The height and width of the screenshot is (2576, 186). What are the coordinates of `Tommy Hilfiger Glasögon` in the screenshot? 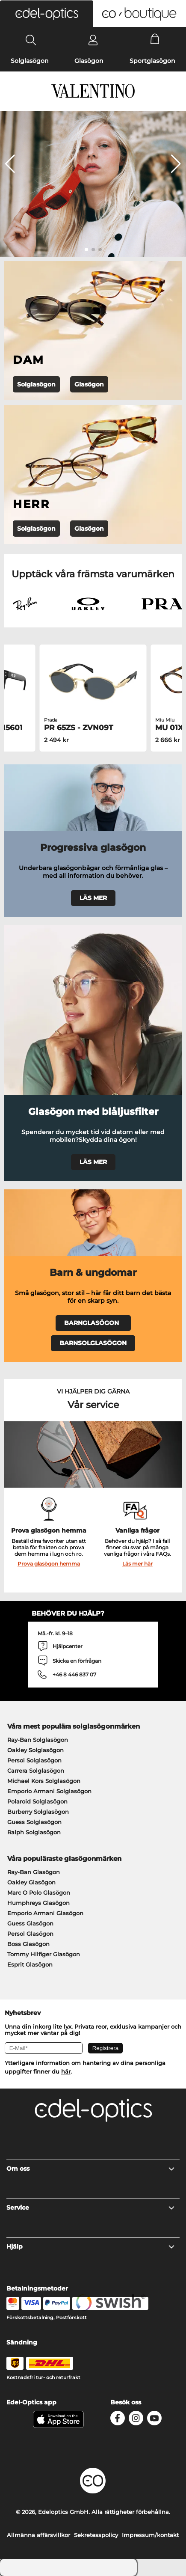 It's located at (43, 1954).